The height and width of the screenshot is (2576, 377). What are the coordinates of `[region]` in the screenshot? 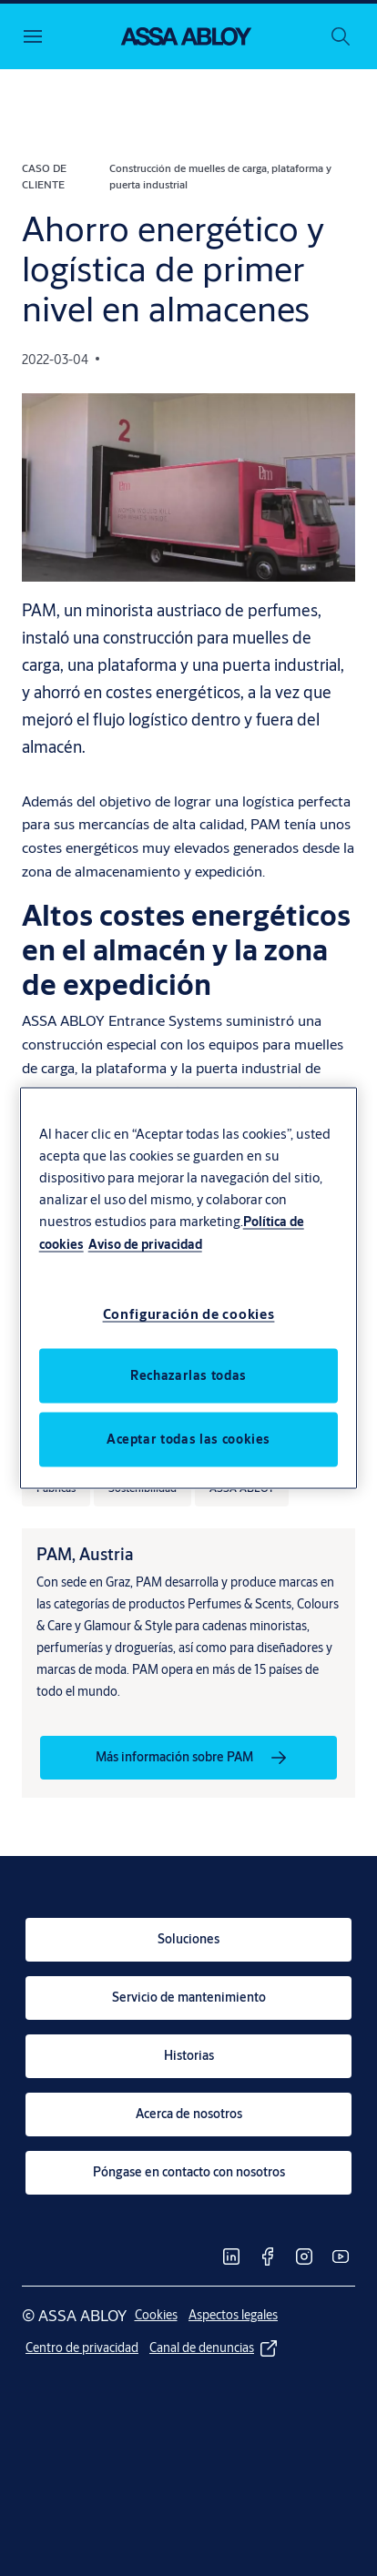 It's located at (189, 1288).